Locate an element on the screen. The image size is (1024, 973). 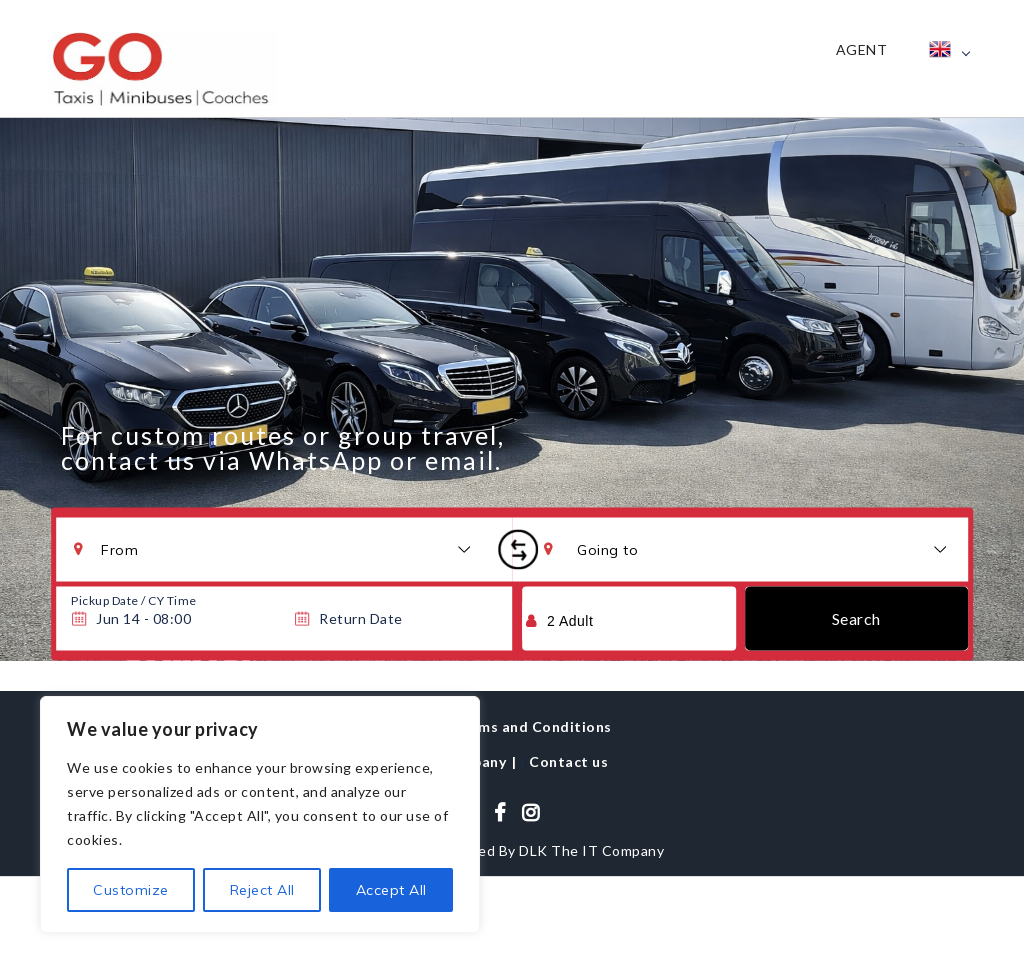
Agent is located at coordinates (862, 49).